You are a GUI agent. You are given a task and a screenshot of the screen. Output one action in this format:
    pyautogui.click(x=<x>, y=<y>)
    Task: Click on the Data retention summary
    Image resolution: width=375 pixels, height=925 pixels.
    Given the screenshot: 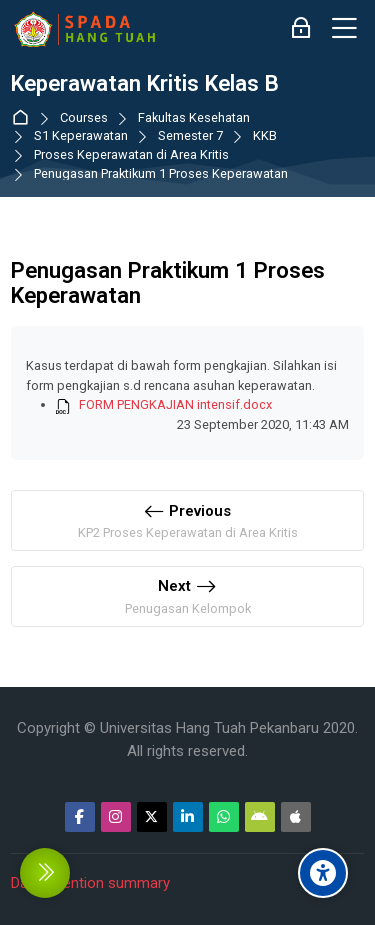 What is the action you would take?
    pyautogui.click(x=90, y=883)
    